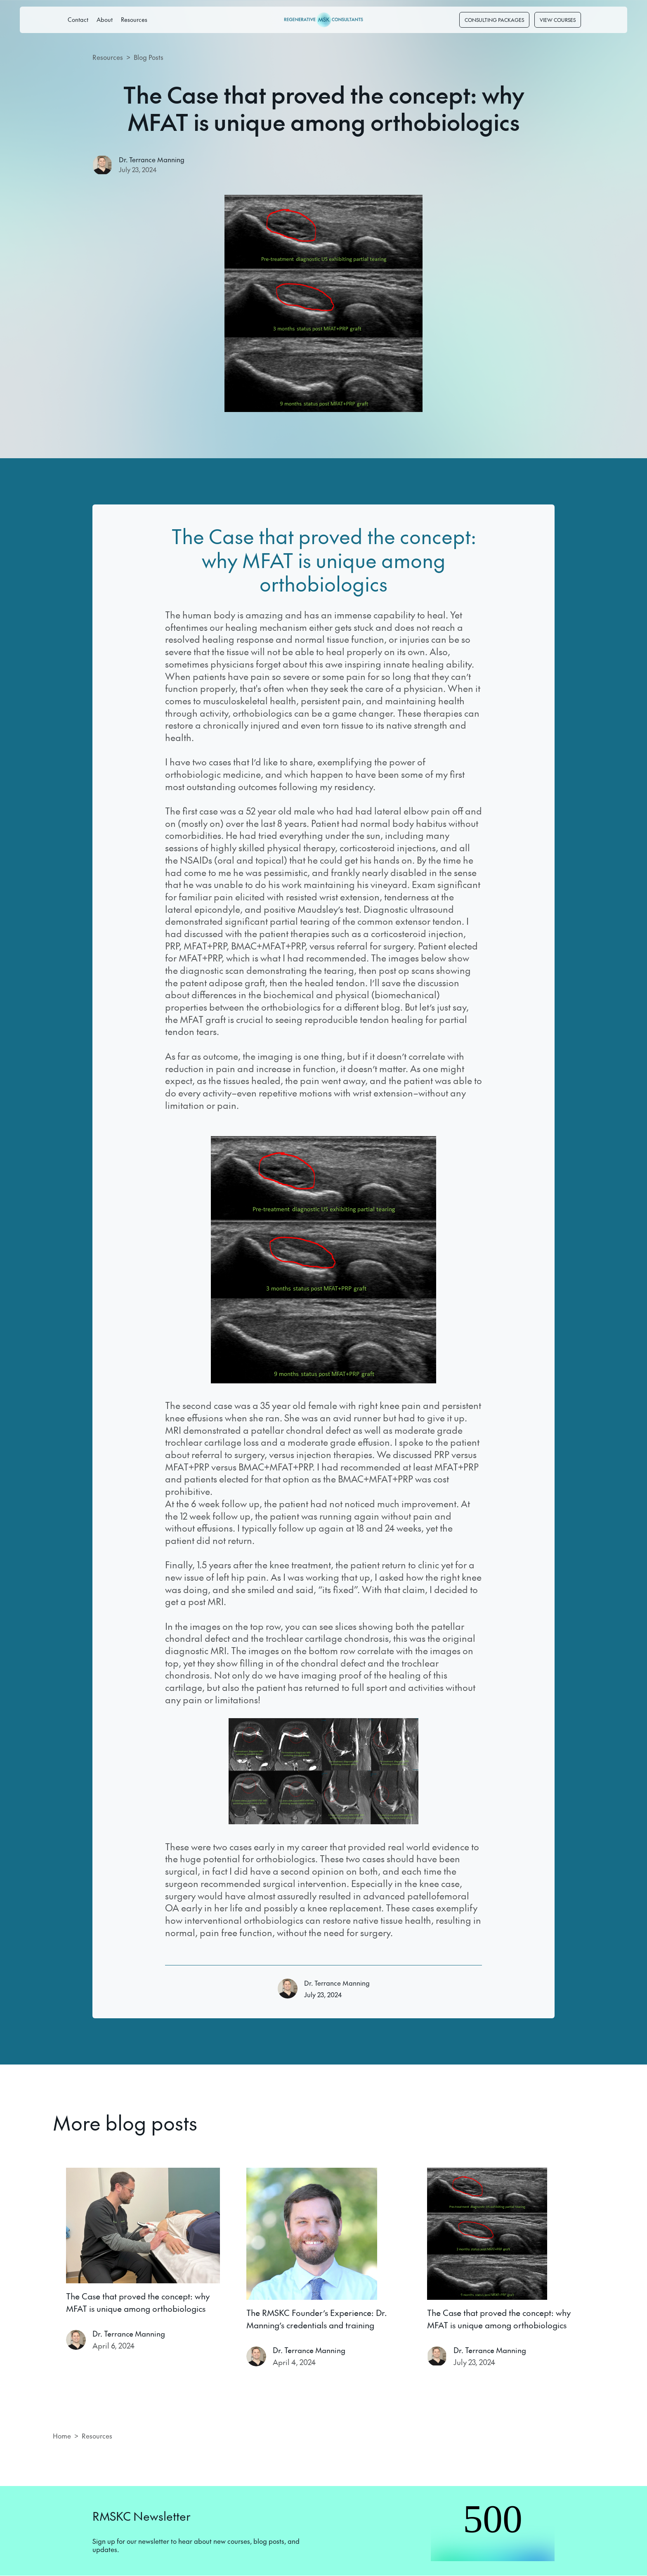 This screenshot has width=647, height=2576. Describe the element at coordinates (105, 19) in the screenshot. I see `About` at that location.